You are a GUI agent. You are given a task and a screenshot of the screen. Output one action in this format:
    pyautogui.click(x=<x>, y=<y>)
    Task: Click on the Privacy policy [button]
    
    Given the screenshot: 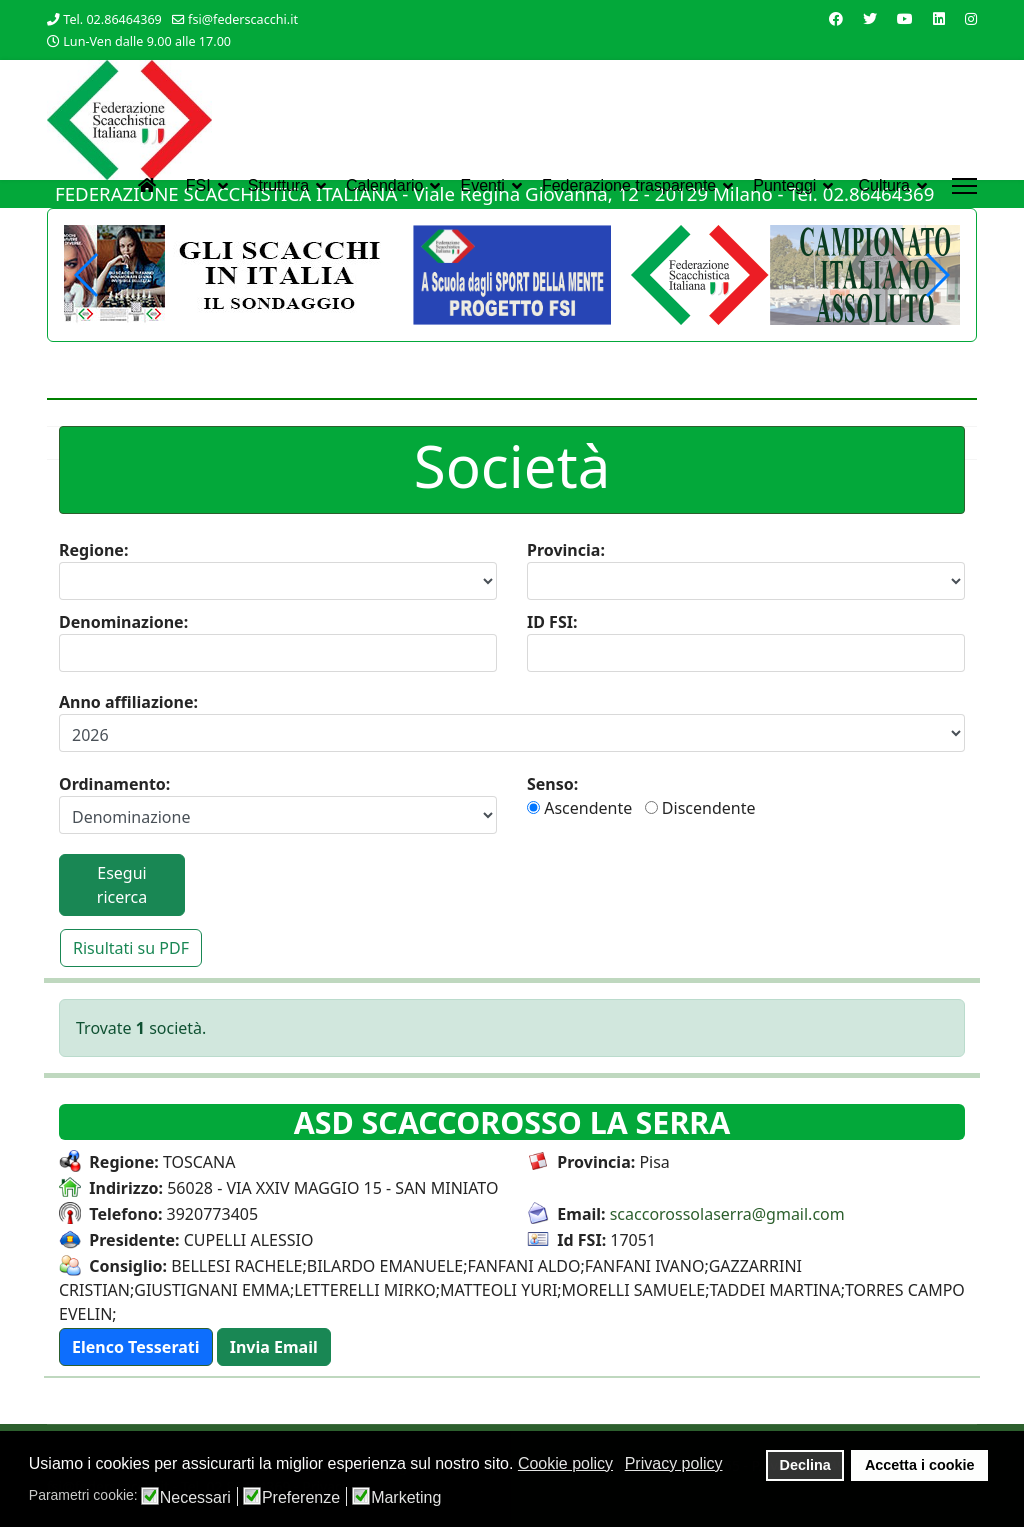 What is the action you would take?
    pyautogui.click(x=674, y=1463)
    